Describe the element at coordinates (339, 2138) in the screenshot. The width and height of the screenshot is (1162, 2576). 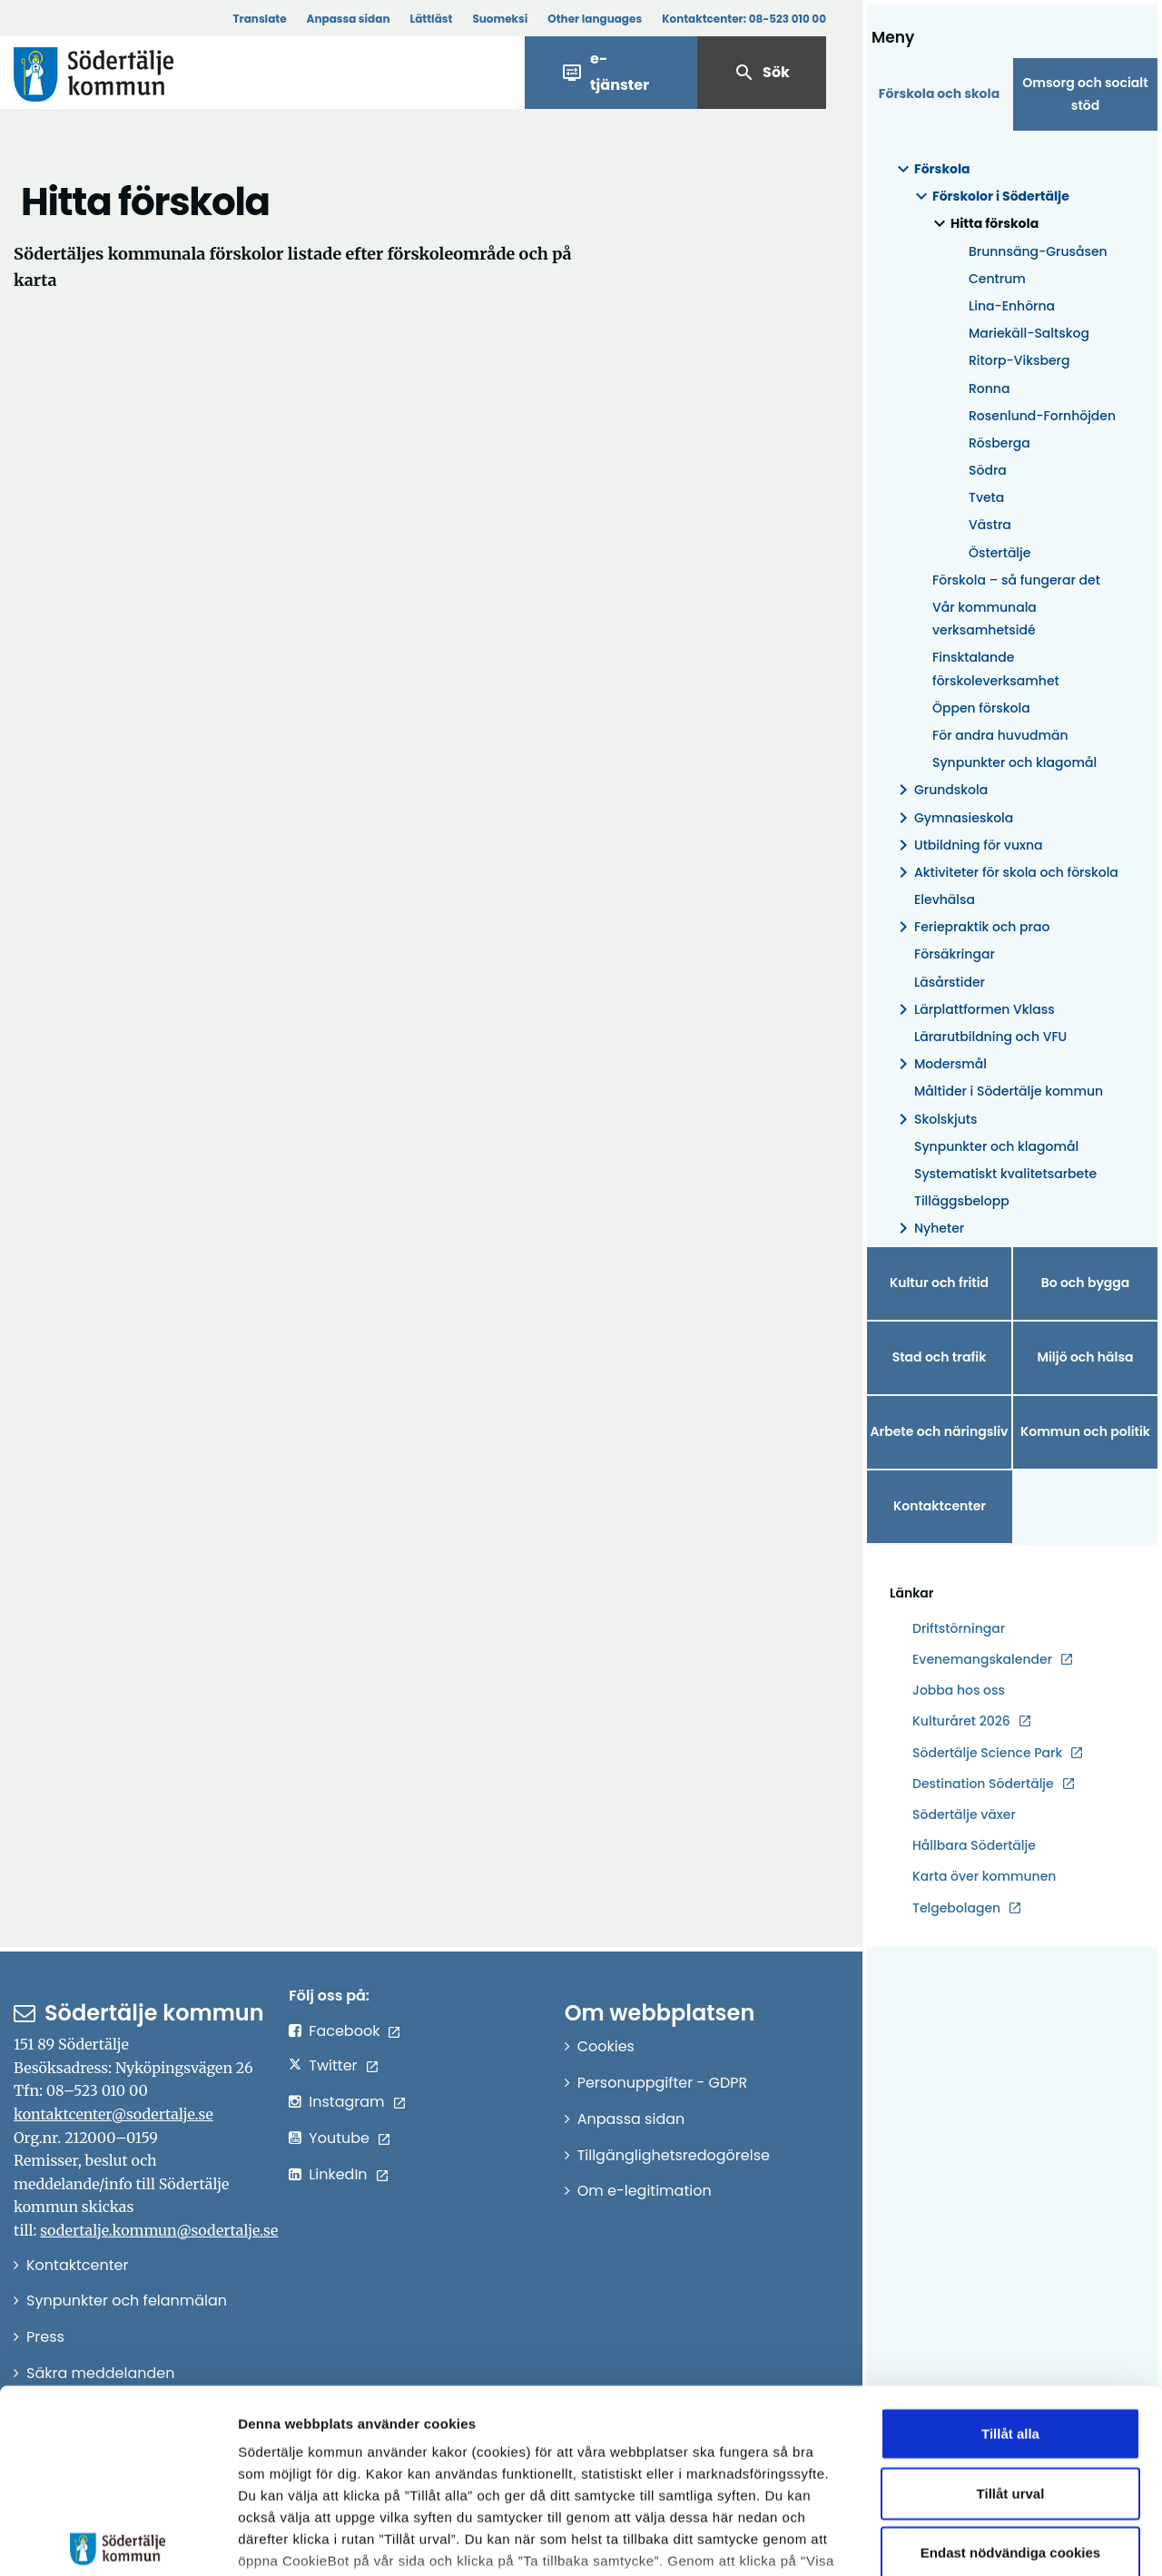
I see `Youtube` at that location.